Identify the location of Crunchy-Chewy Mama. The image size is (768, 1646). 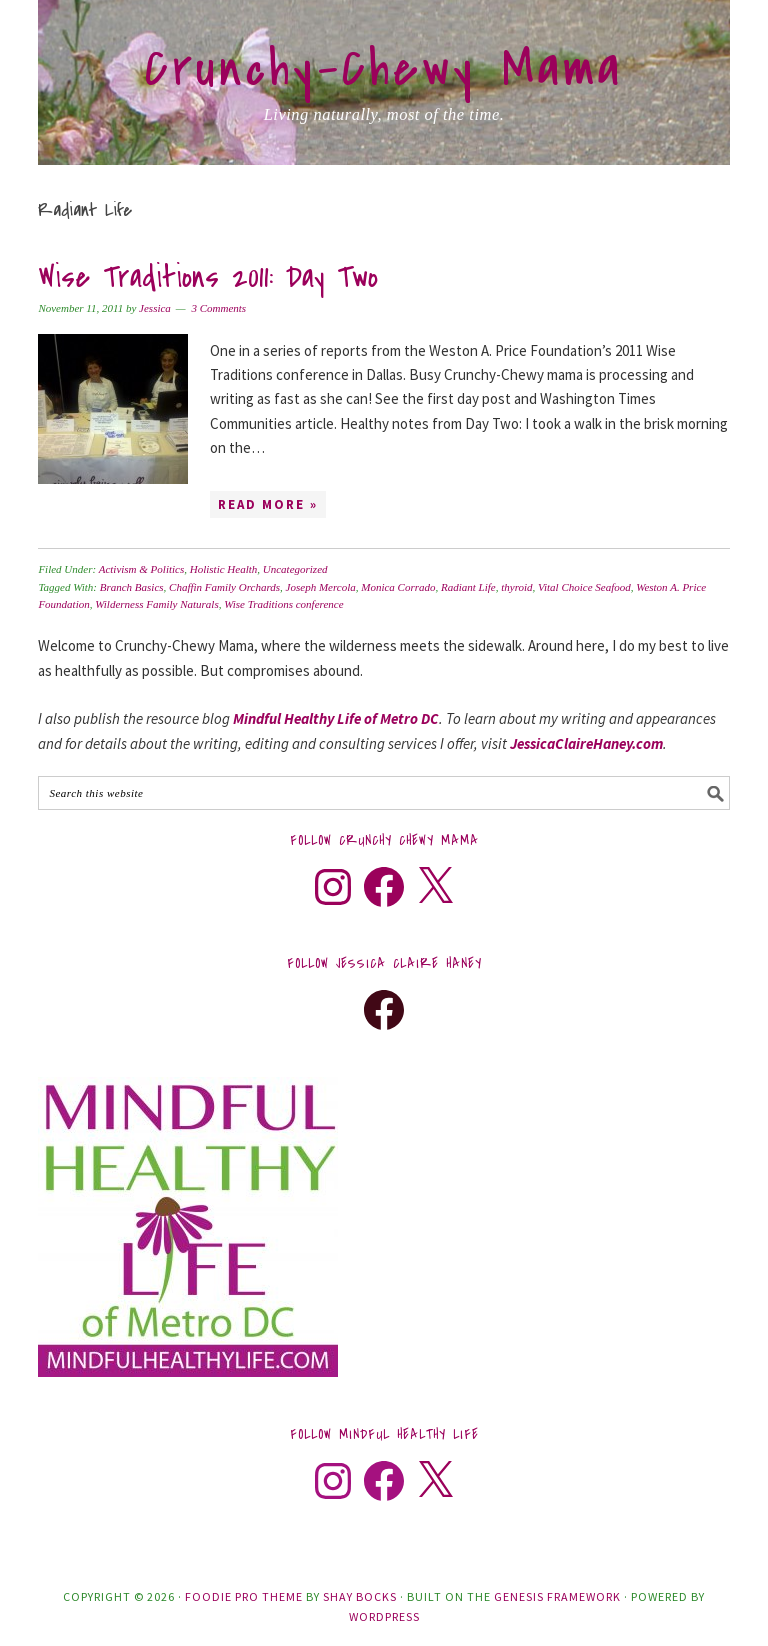
(384, 69).